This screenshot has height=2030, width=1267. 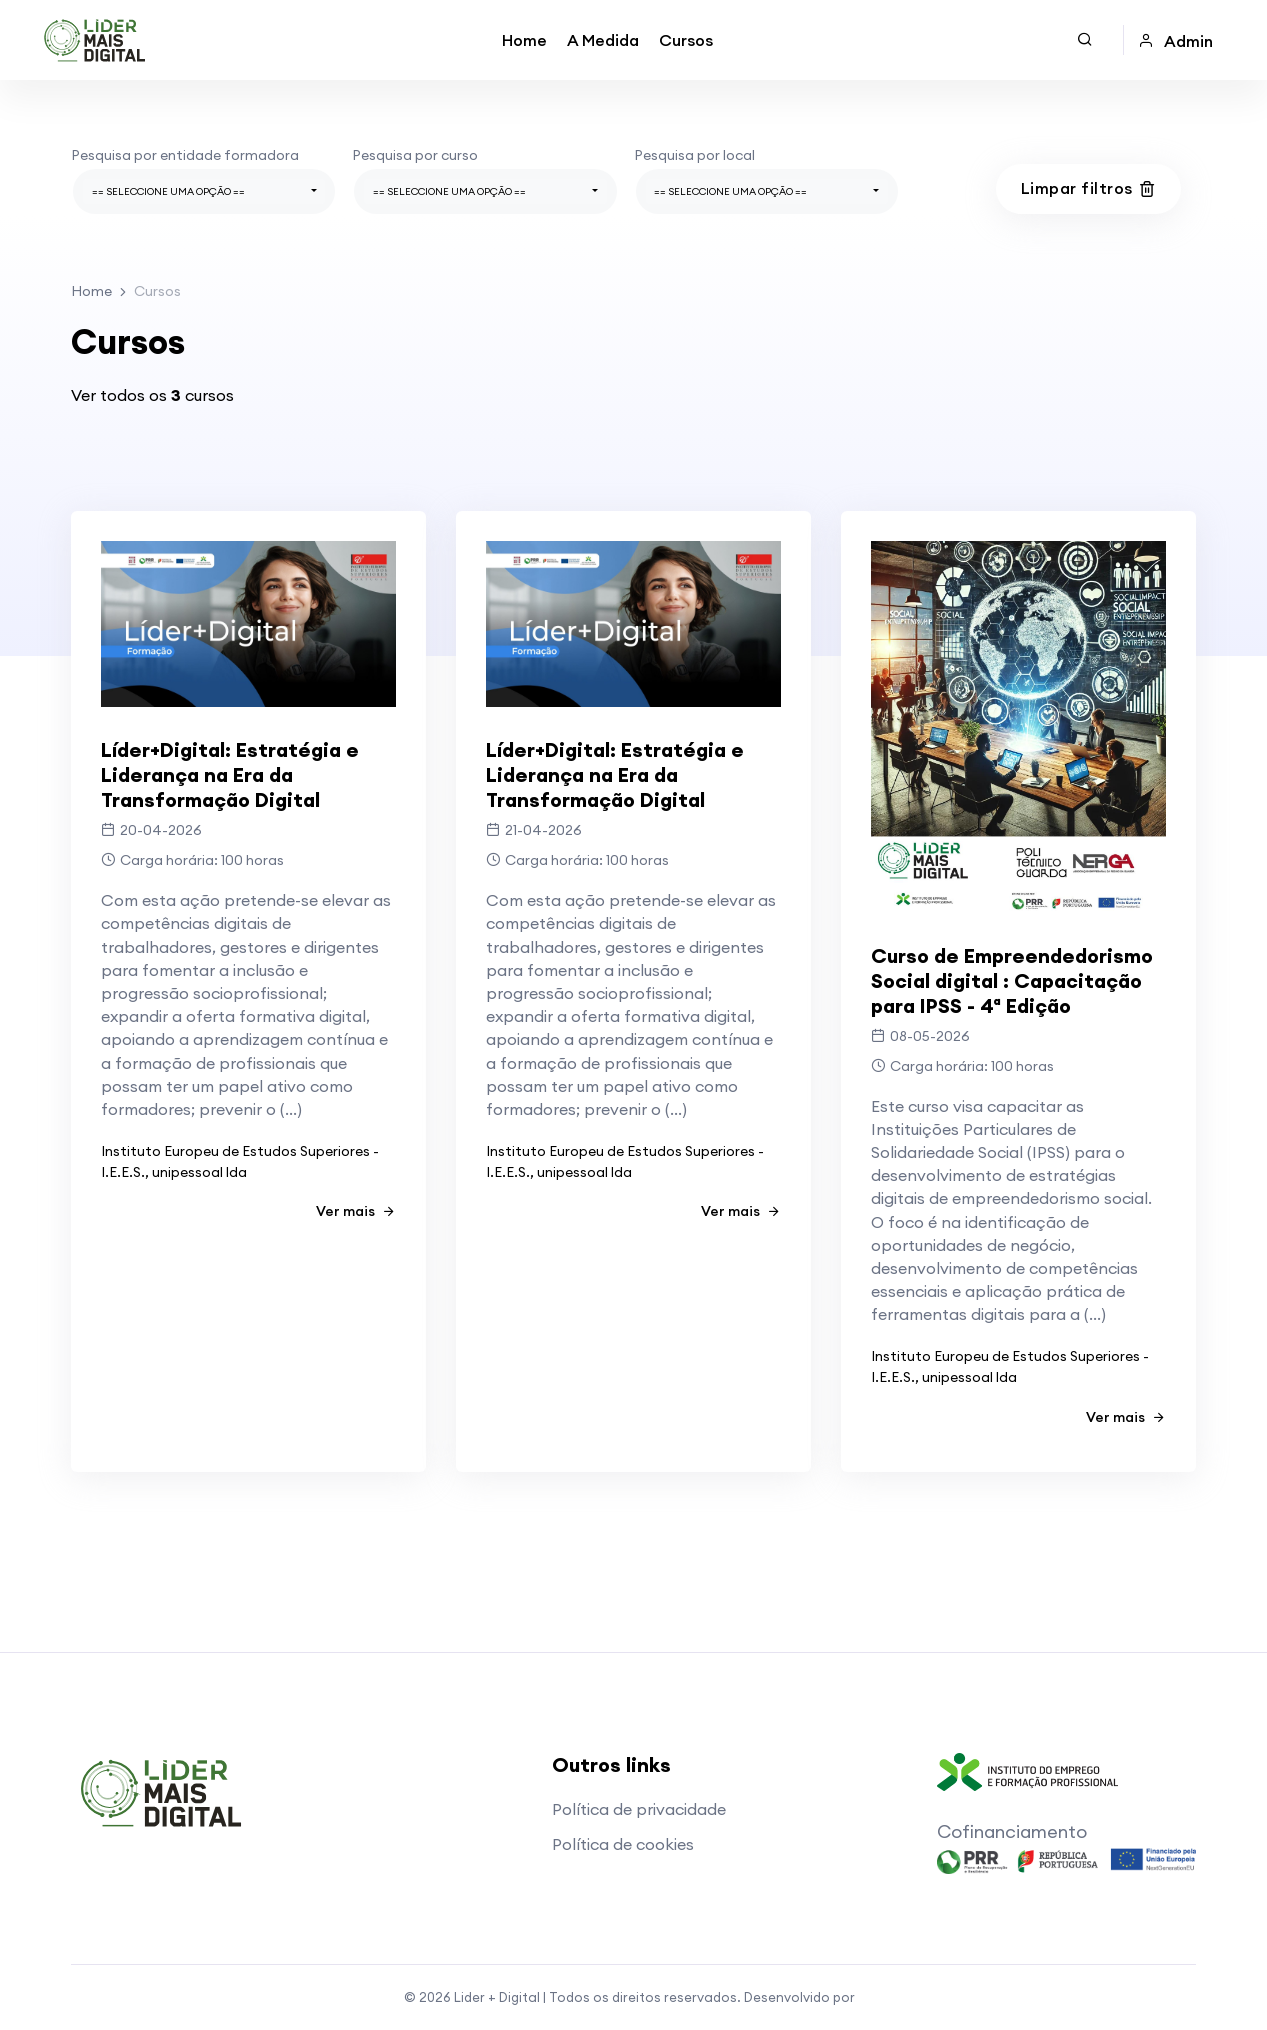 What do you see at coordinates (639, 1809) in the screenshot?
I see `Política de privacidade` at bounding box center [639, 1809].